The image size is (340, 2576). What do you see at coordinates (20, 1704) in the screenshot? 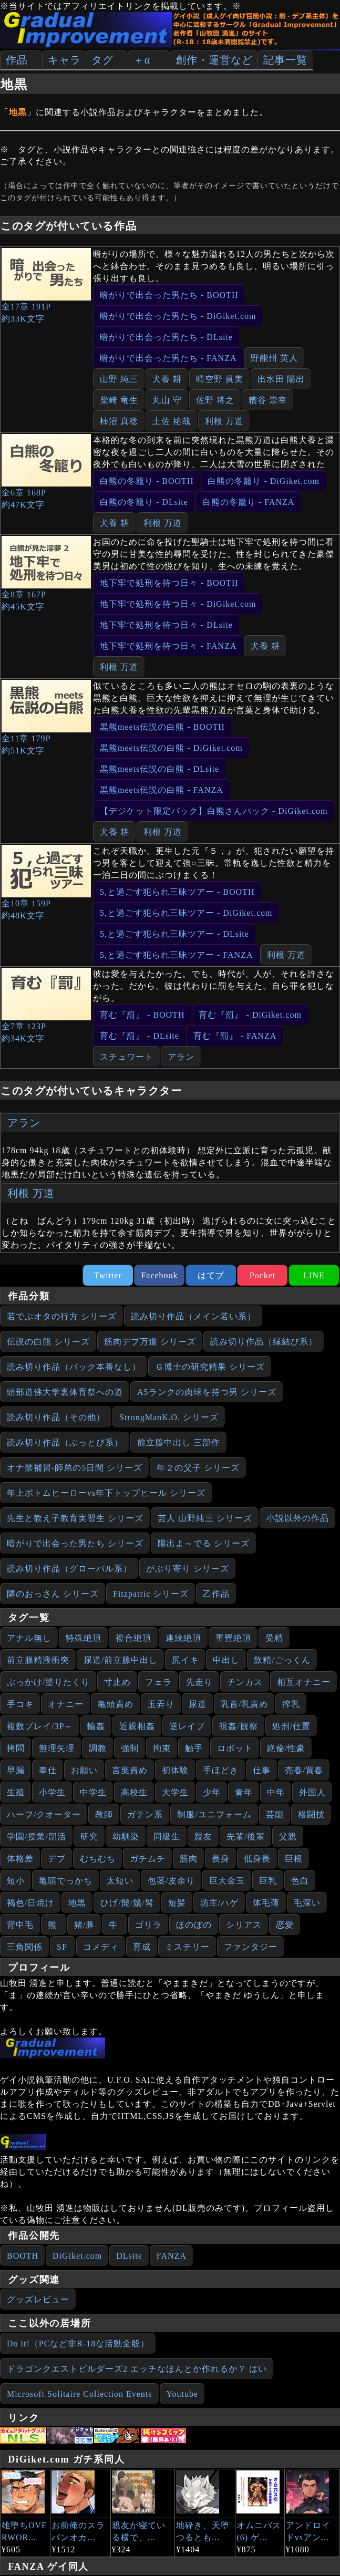
I see `手コキ` at bounding box center [20, 1704].